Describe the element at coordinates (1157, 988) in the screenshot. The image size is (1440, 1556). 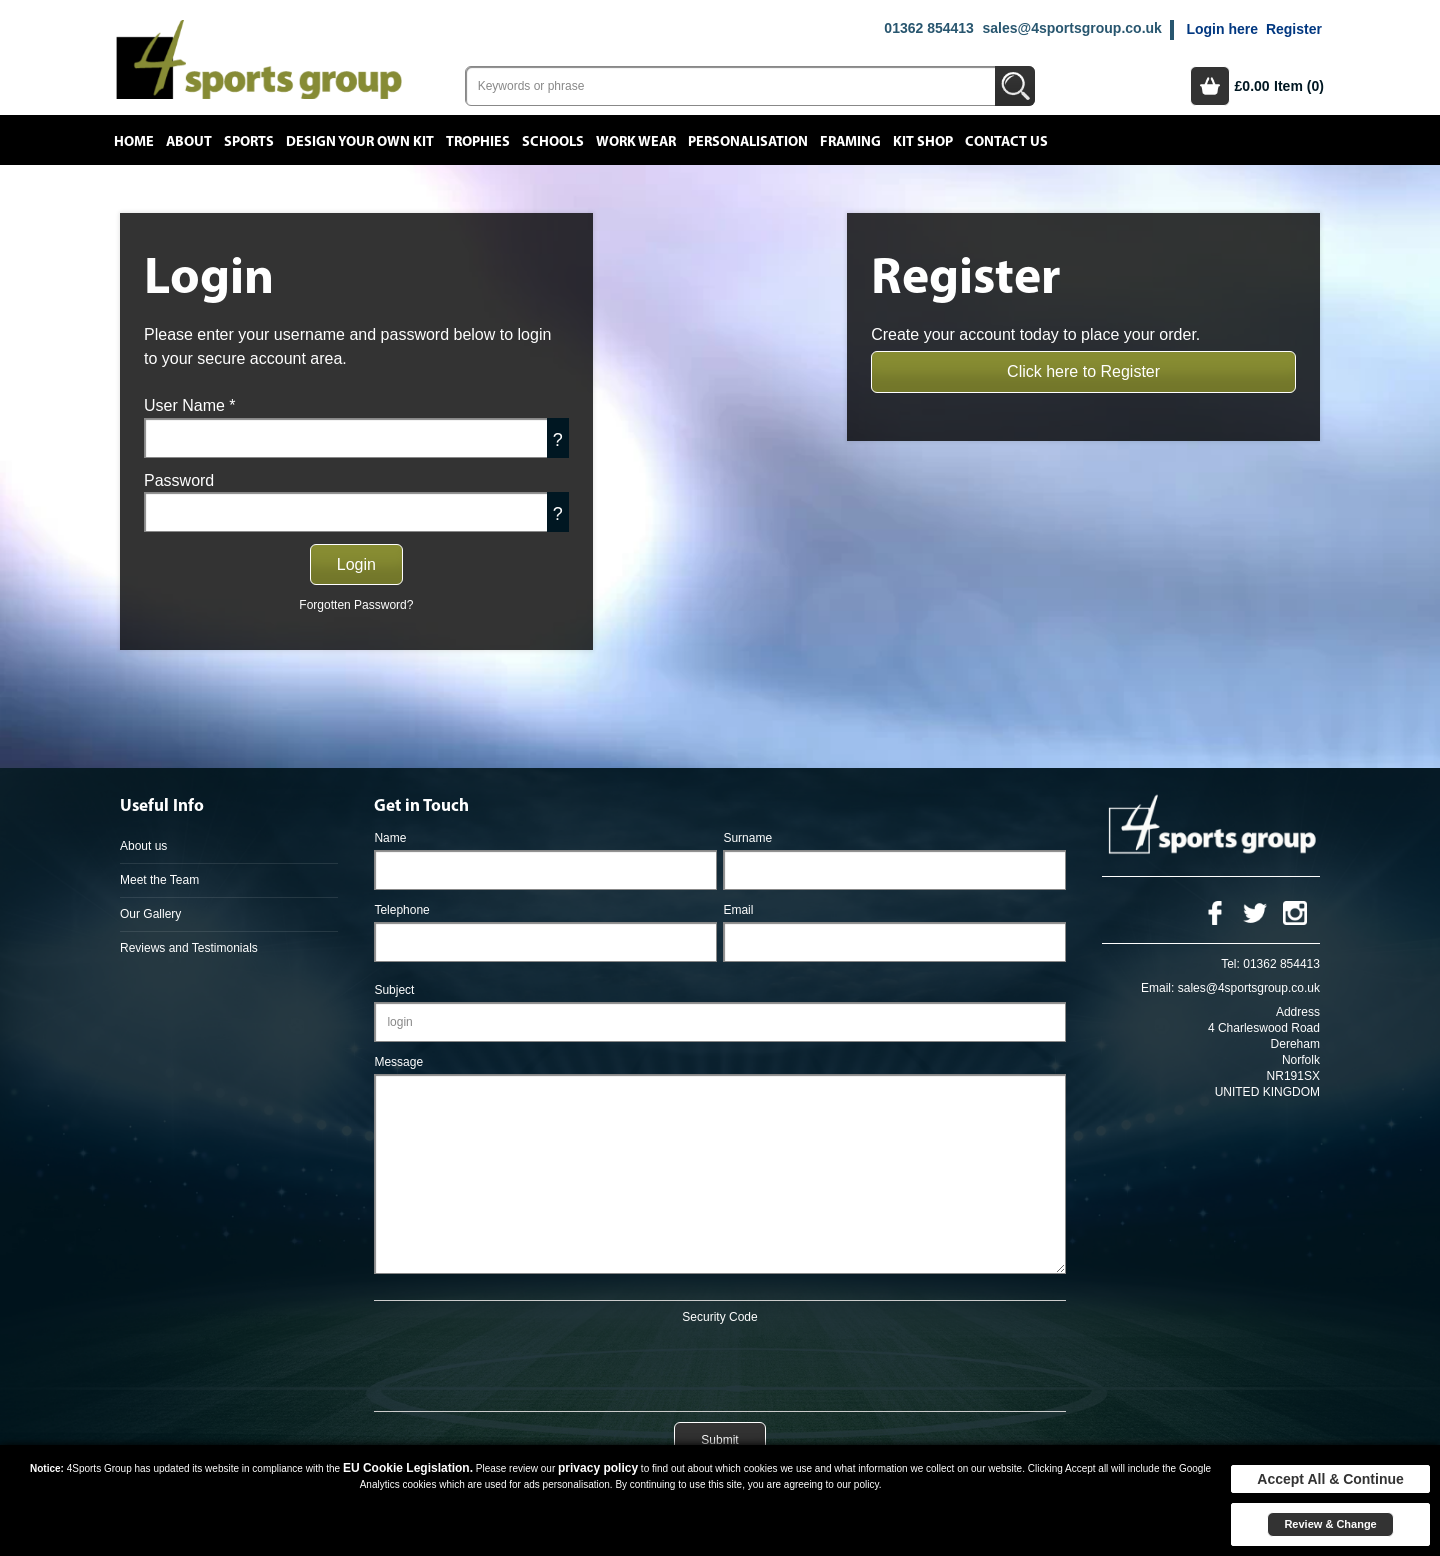
I see `Email:` at that location.